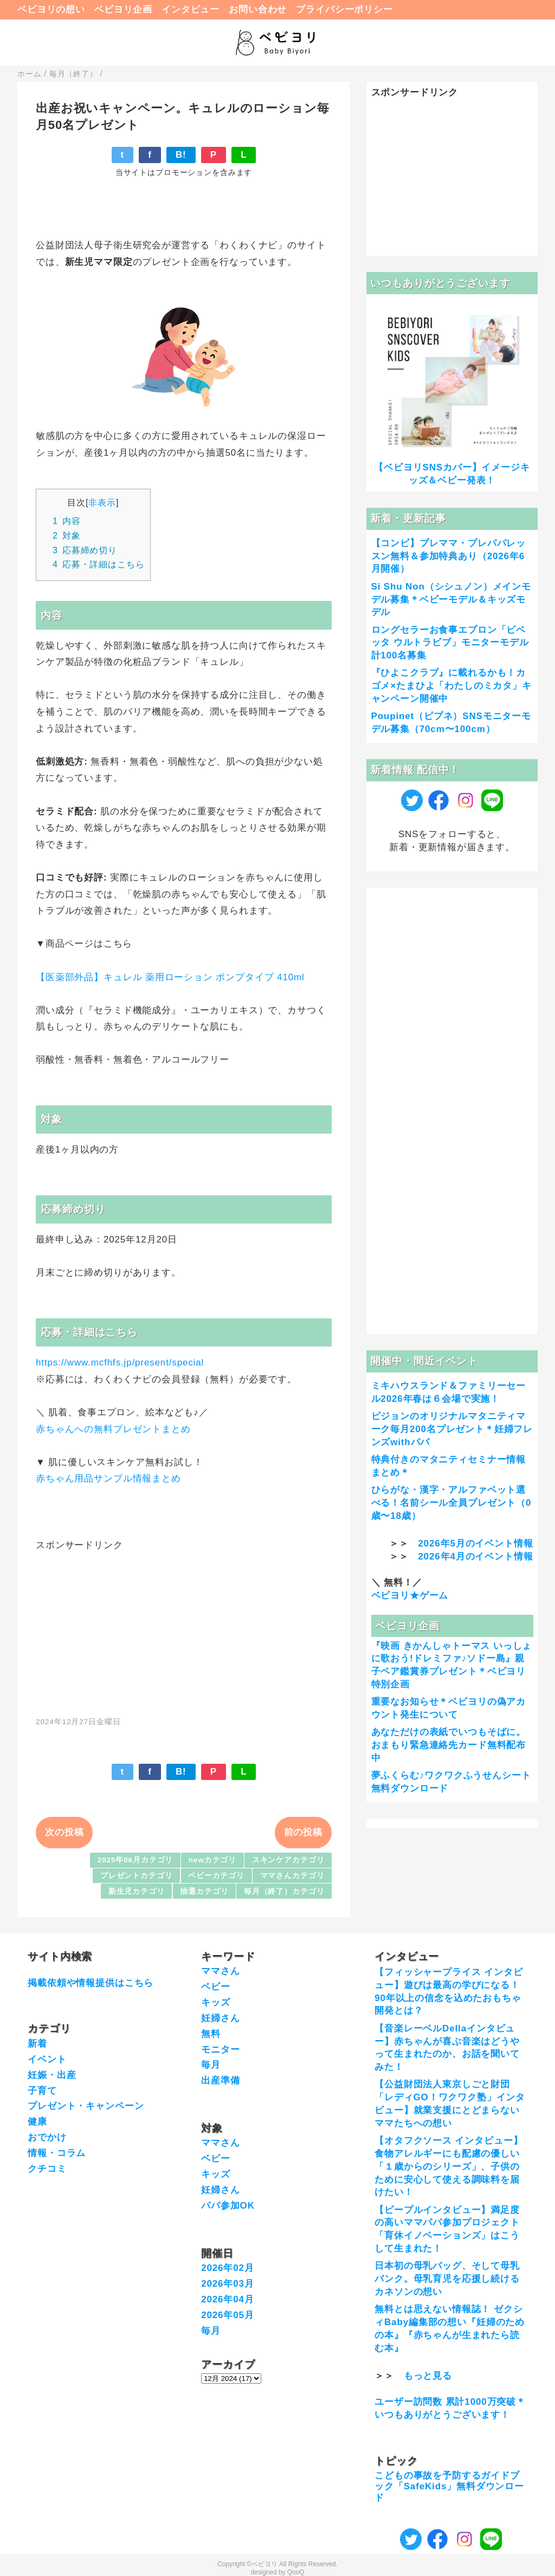 This screenshot has width=555, height=2576. Describe the element at coordinates (448, 556) in the screenshot. I see `【コンビ】プレママ・プレパパレッスン無料＆参加特典あり（2026年6月開催）` at that location.